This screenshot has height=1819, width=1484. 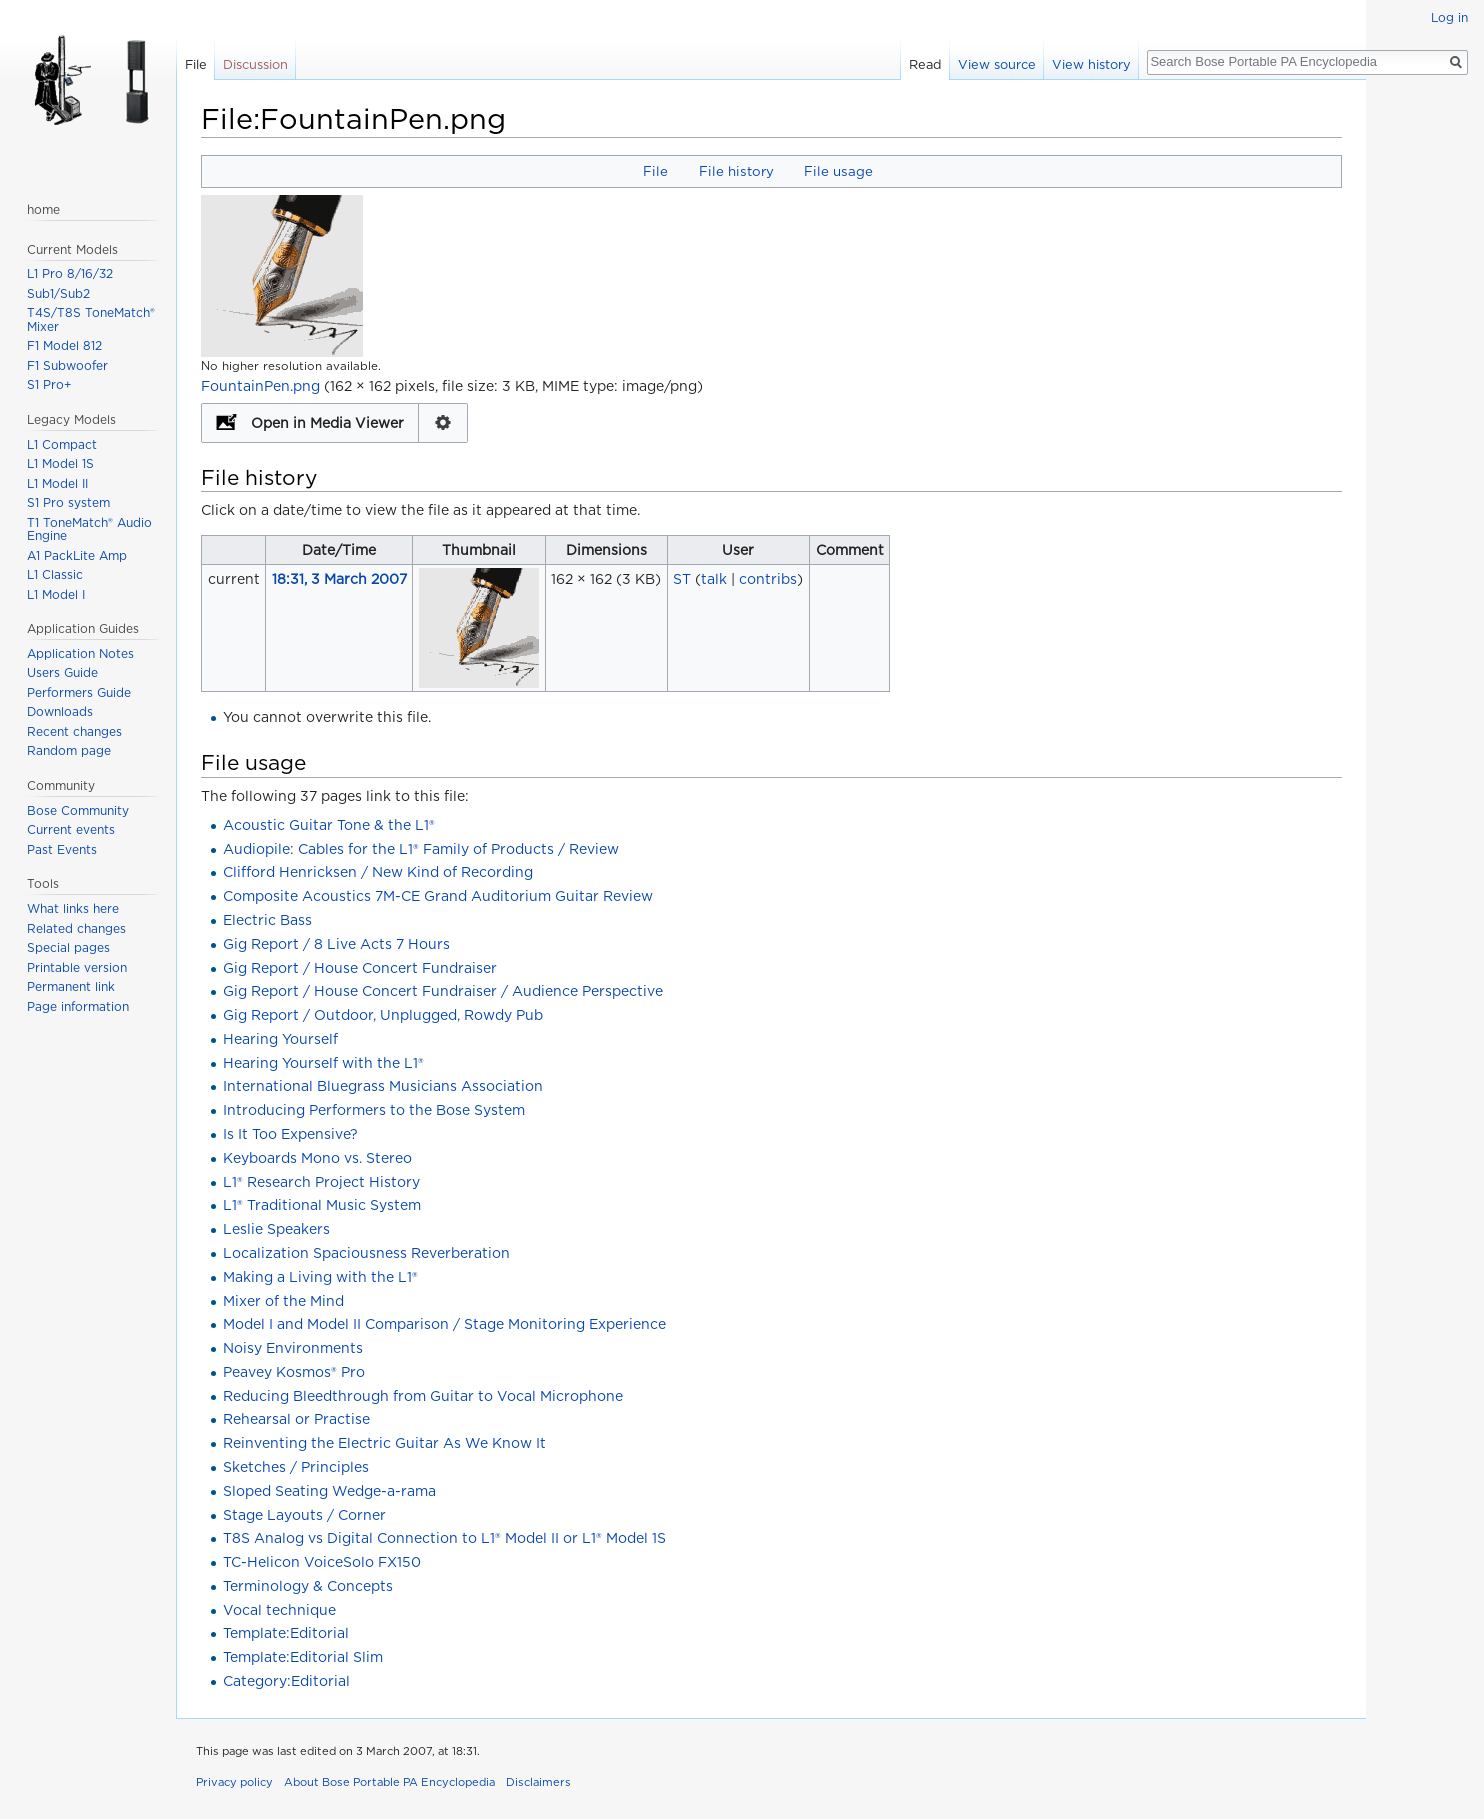 What do you see at coordinates (423, 1396) in the screenshot?
I see `Reducing Bleedthrough from Guitar to Vocal Microphone` at bounding box center [423, 1396].